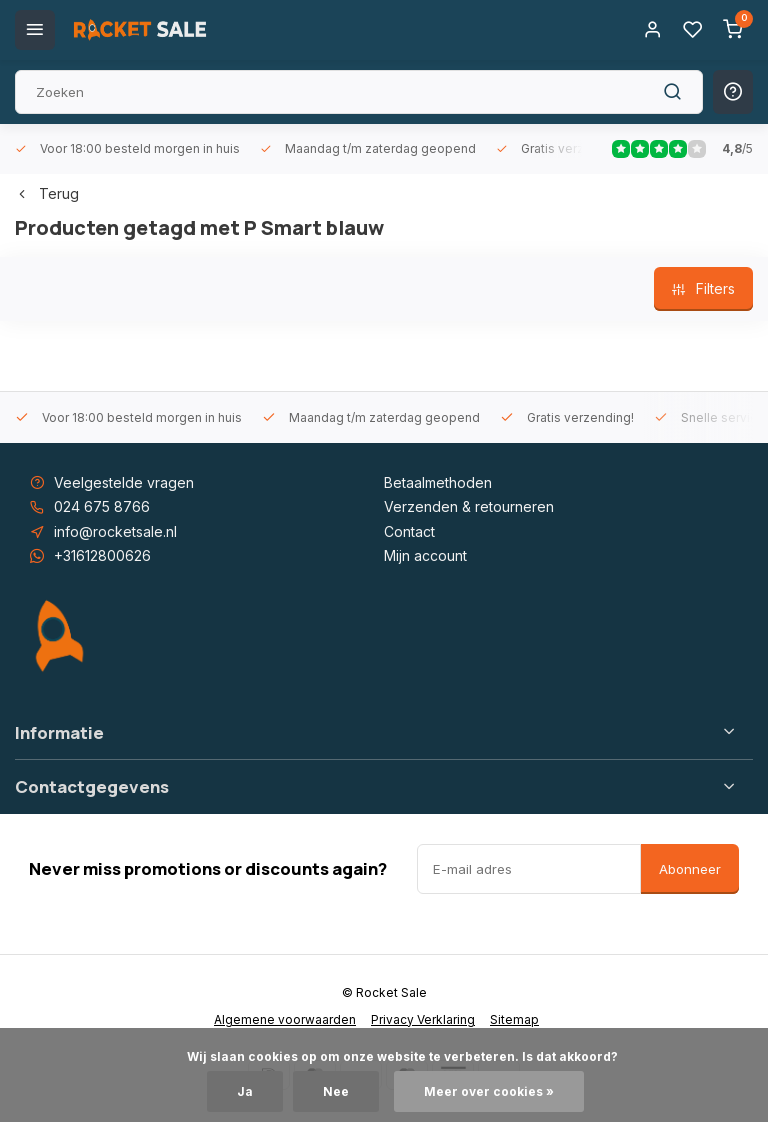 This screenshot has height=1122, width=768. Describe the element at coordinates (409, 531) in the screenshot. I see `Contact` at that location.